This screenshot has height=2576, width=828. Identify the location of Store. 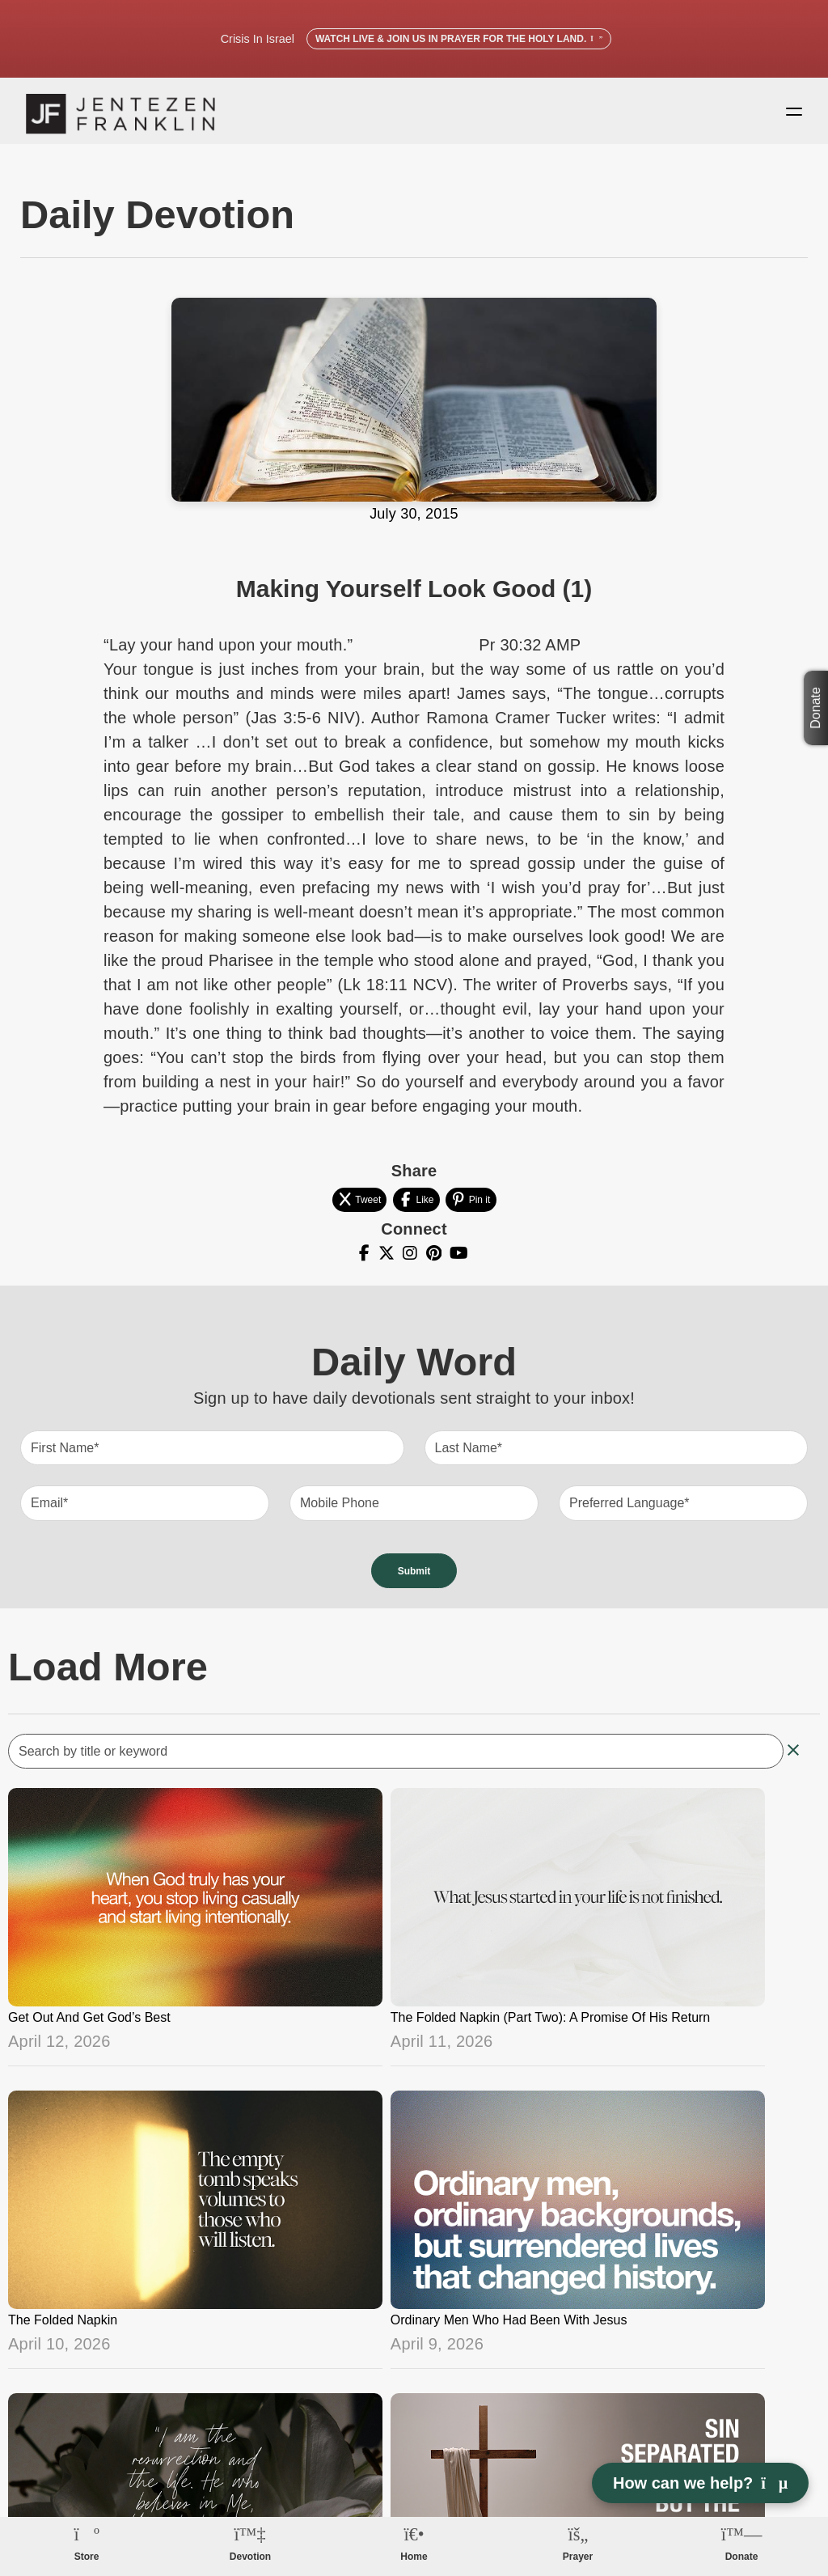
(86, 2556).